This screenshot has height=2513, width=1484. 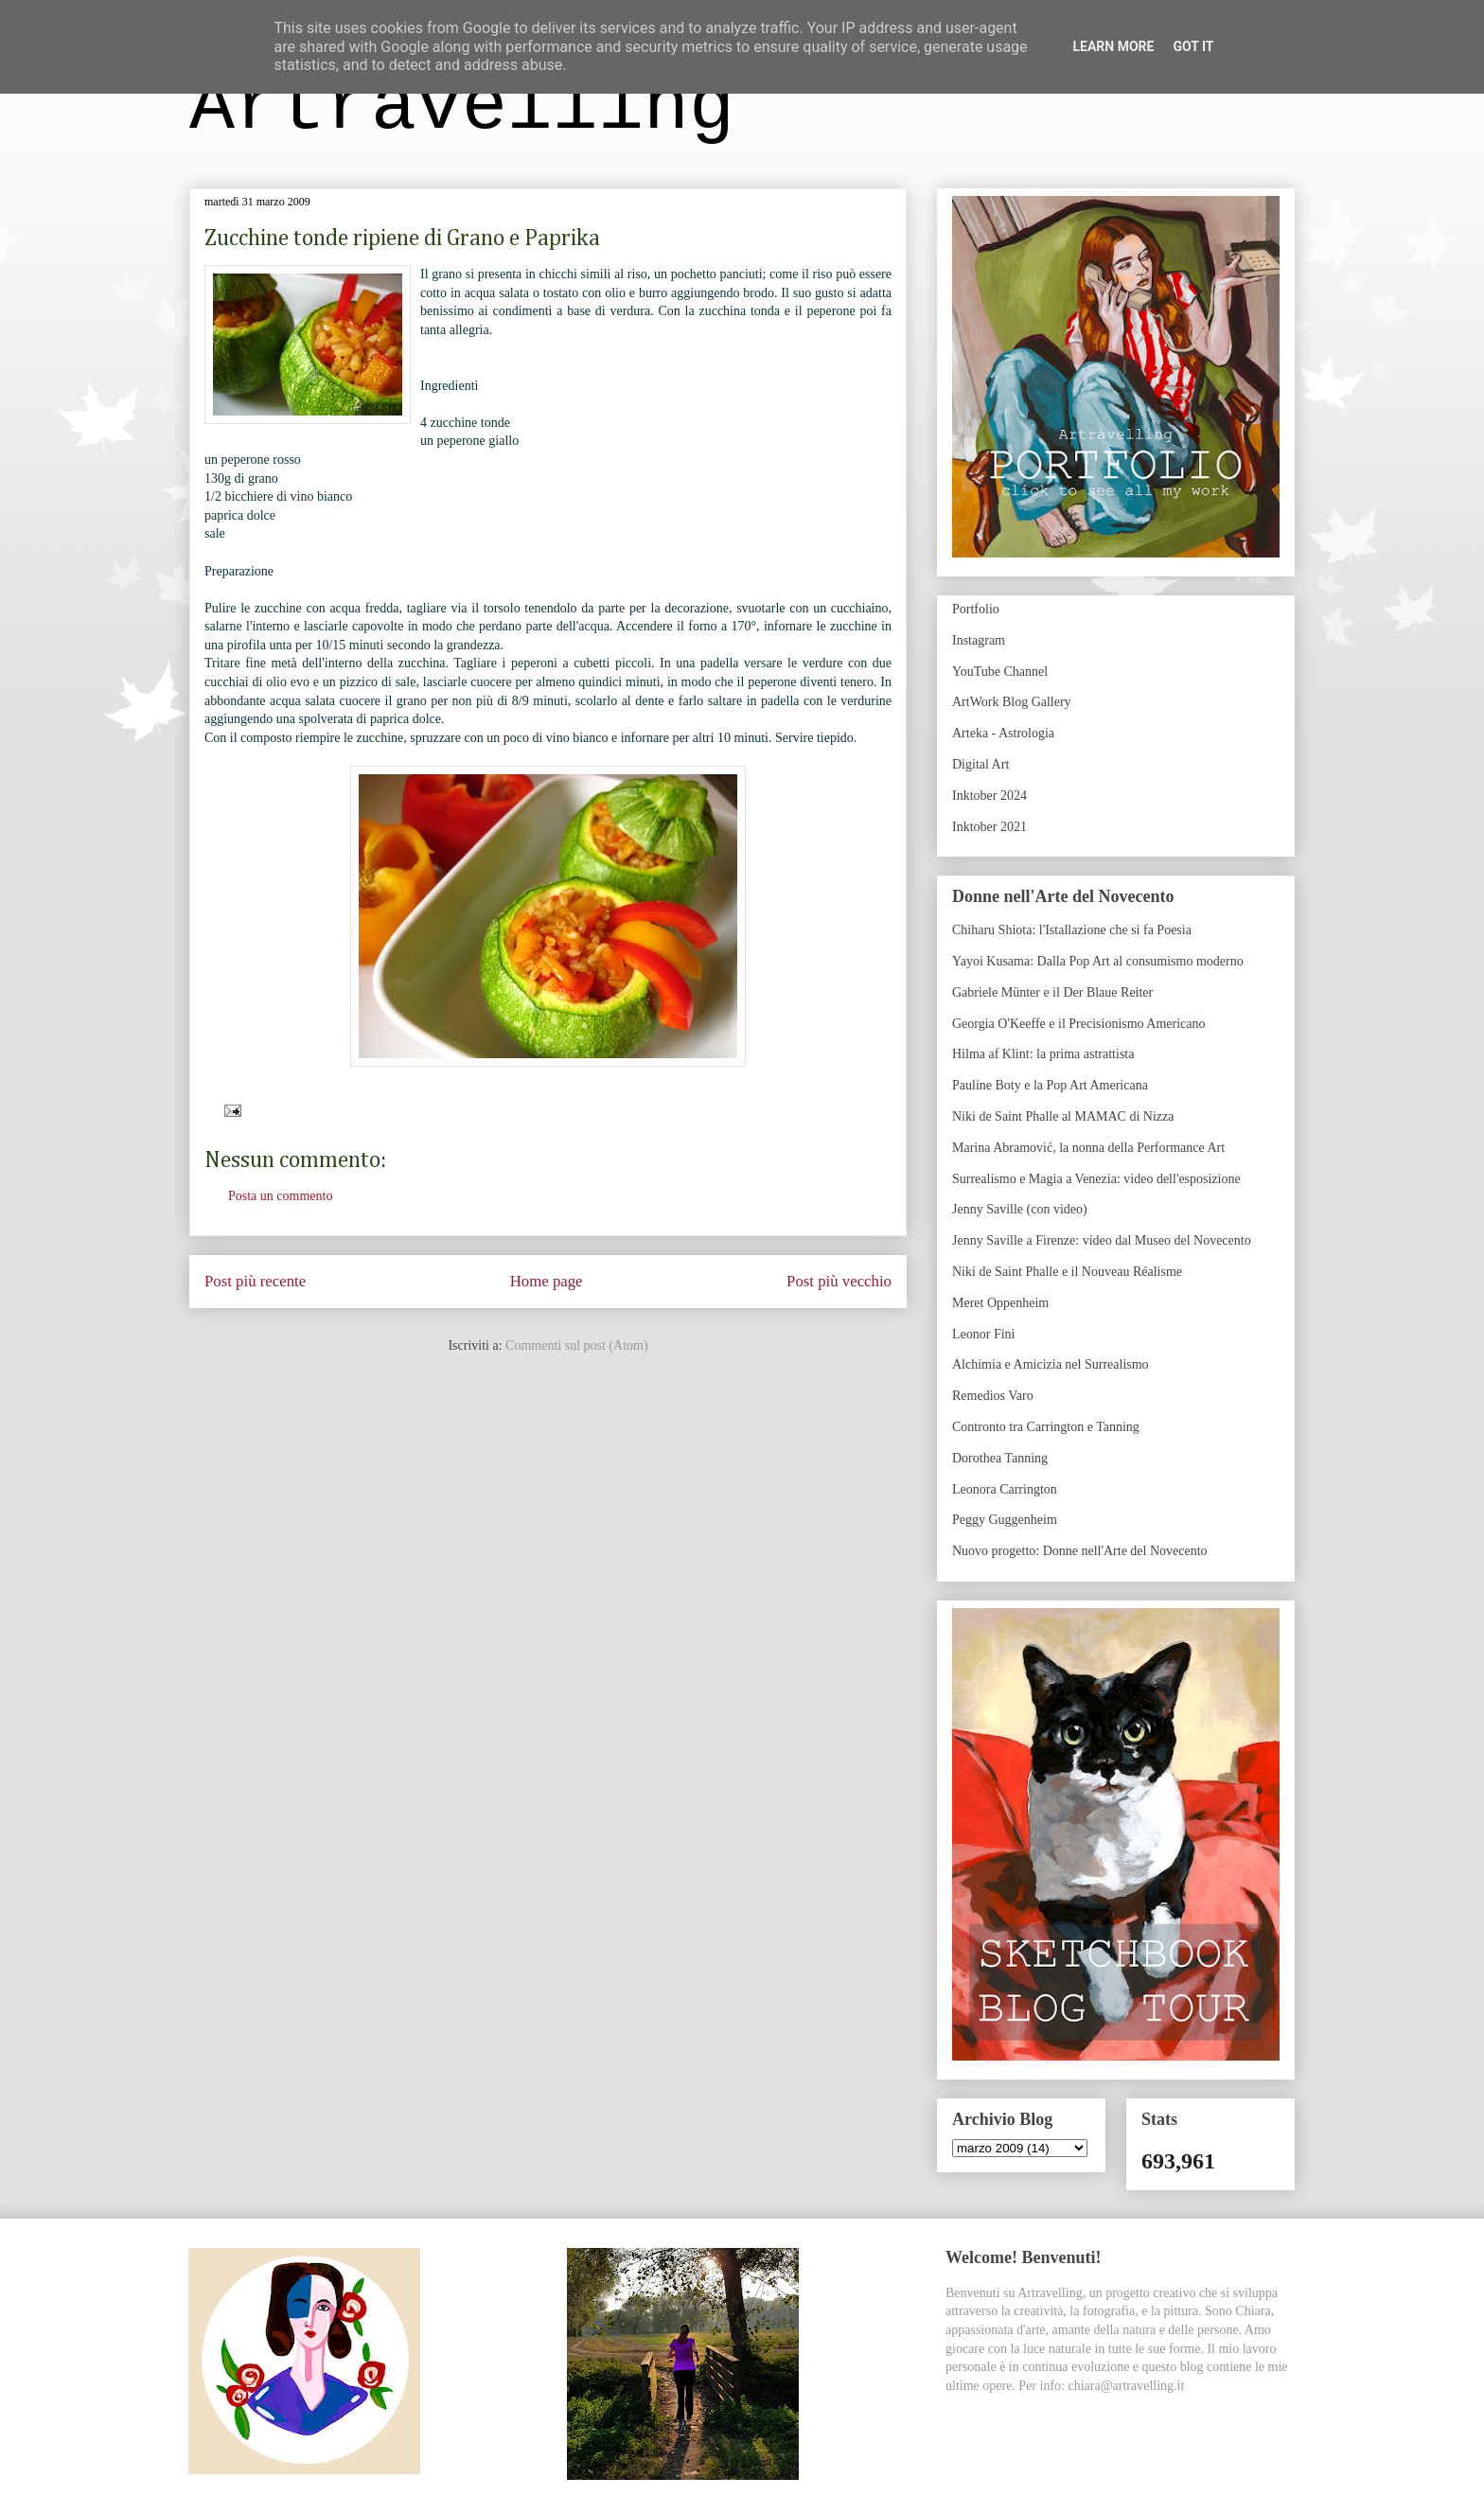 I want to click on Peggy Guggenheim, so click(x=1004, y=1520).